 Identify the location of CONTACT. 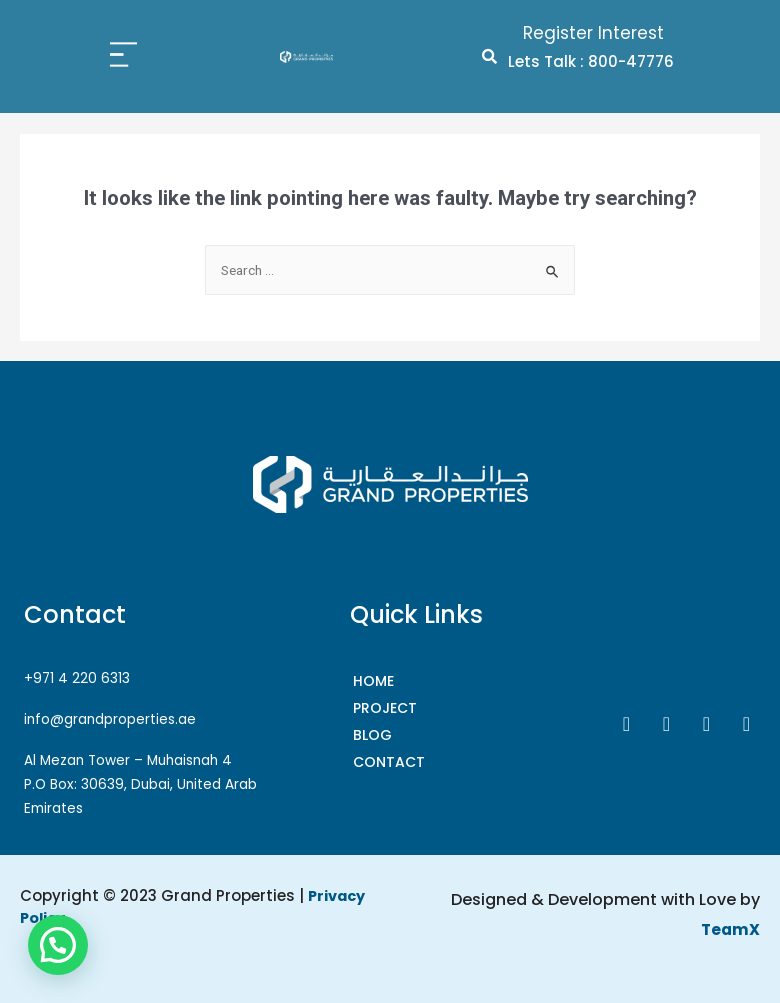
(389, 762).